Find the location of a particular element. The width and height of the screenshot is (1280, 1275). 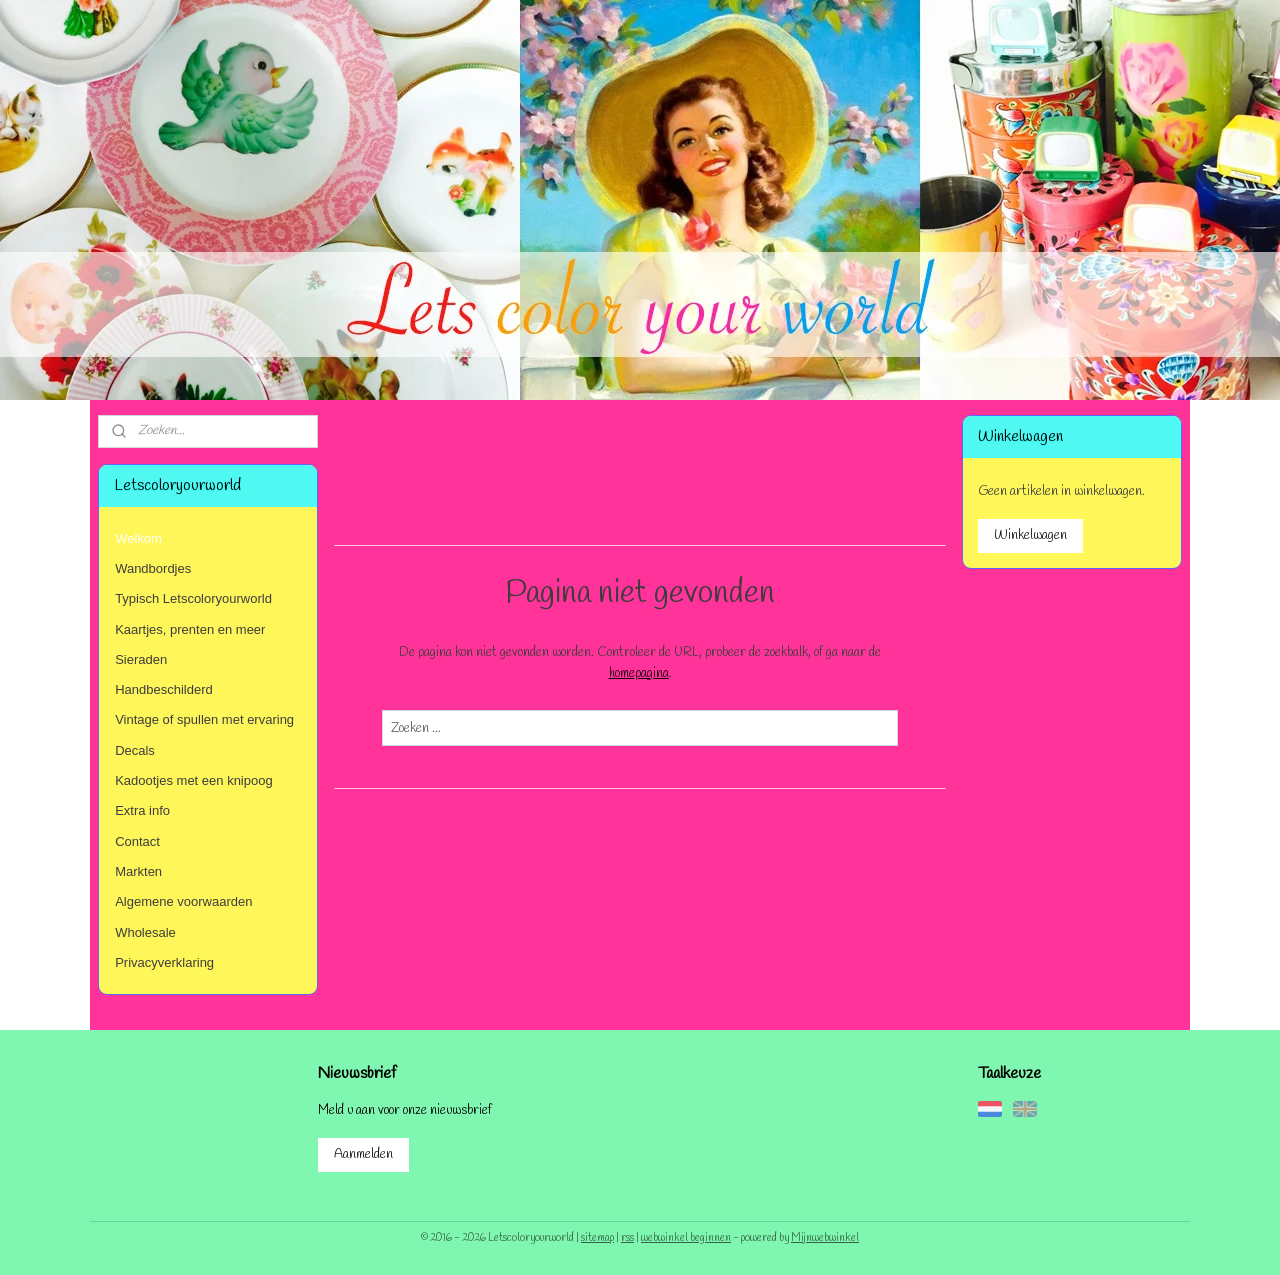

Kadootjes met een knipoog is located at coordinates (194, 780).